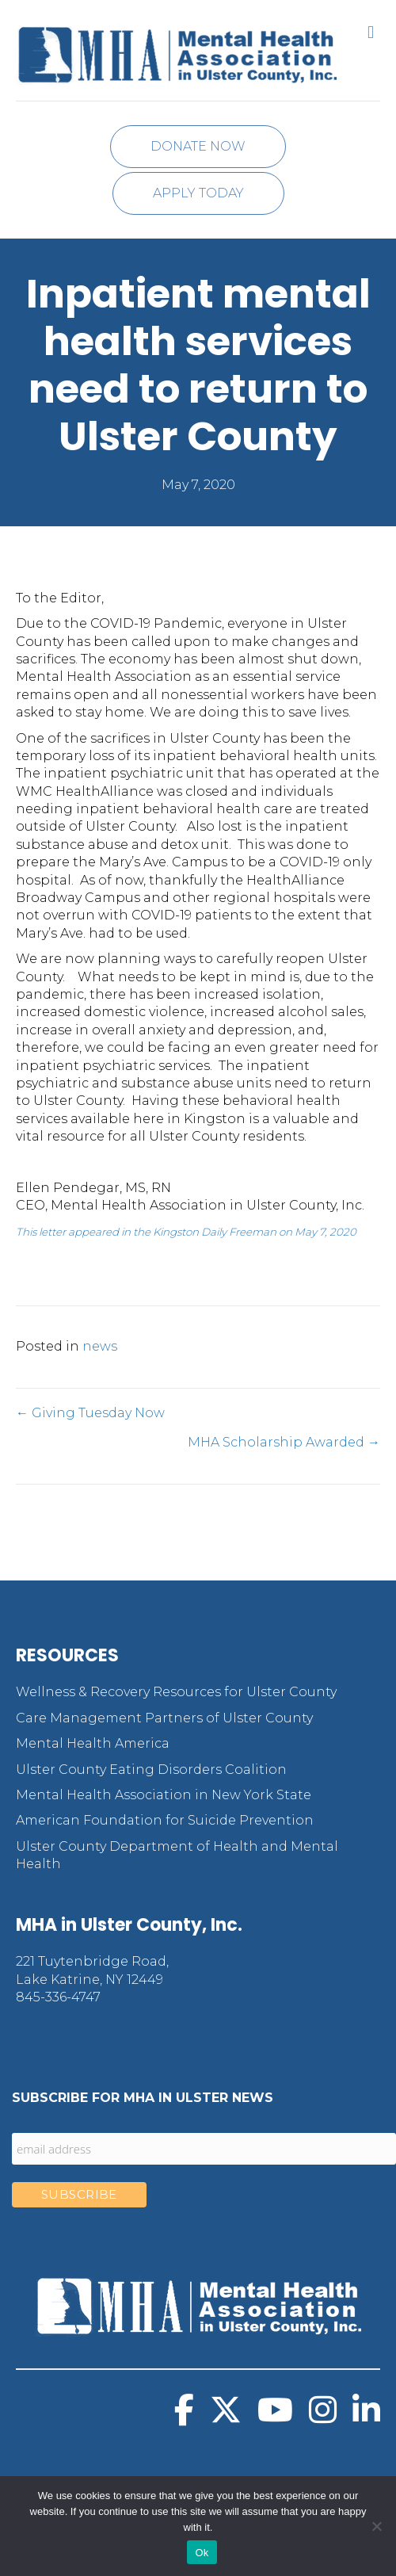 The image size is (396, 2576). I want to click on [No], so click(376, 2526).